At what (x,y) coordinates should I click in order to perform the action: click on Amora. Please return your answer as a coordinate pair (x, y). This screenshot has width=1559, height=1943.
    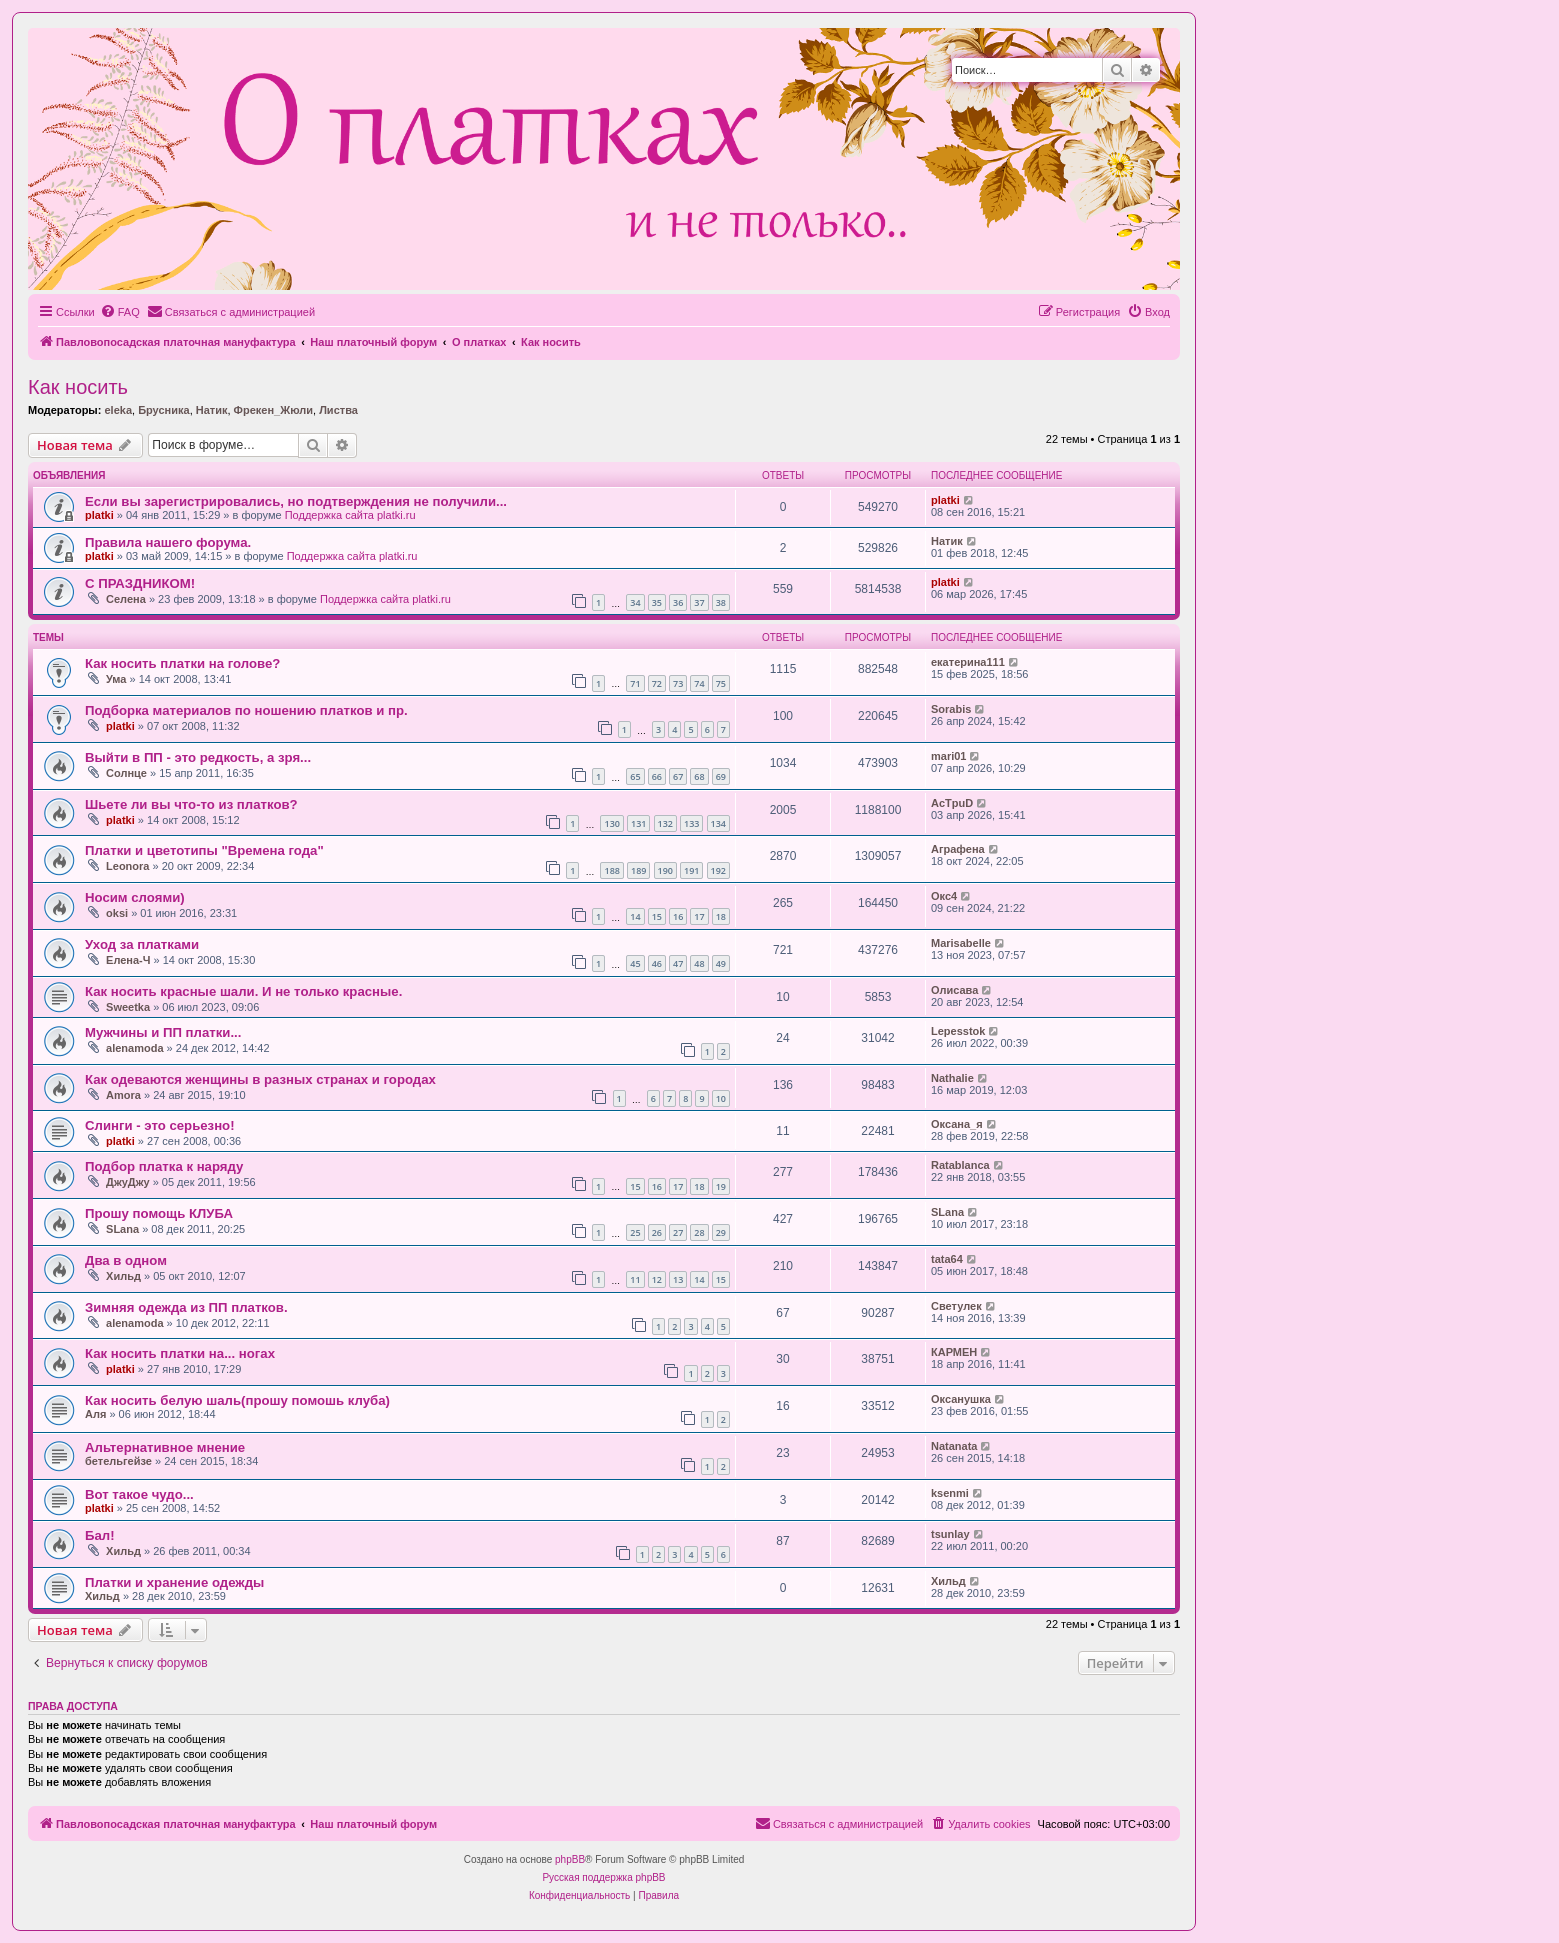
    Looking at the image, I should click on (123, 1095).